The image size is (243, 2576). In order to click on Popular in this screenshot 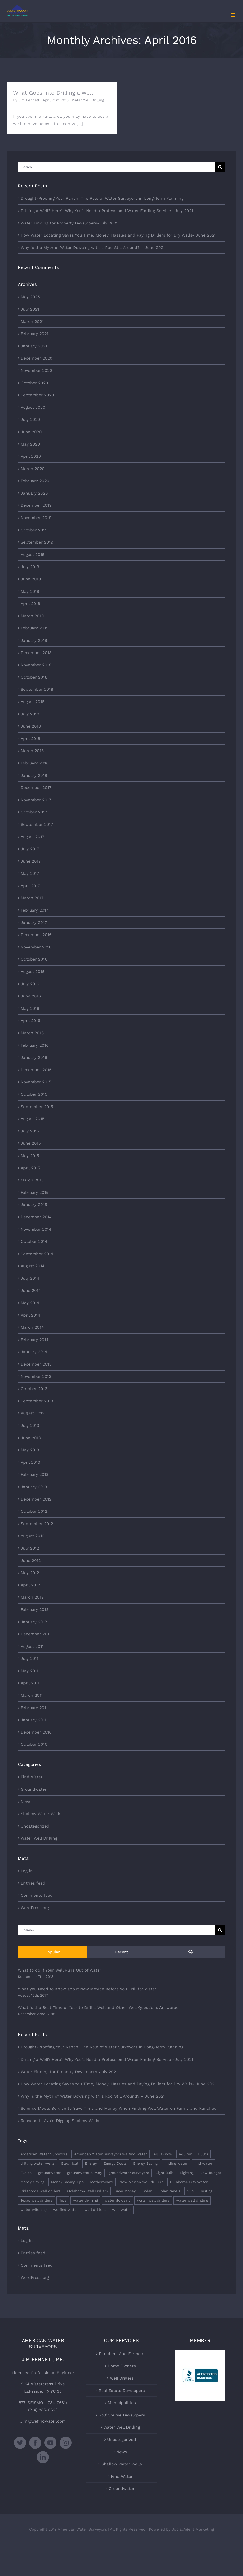, I will do `click(52, 1952)`.